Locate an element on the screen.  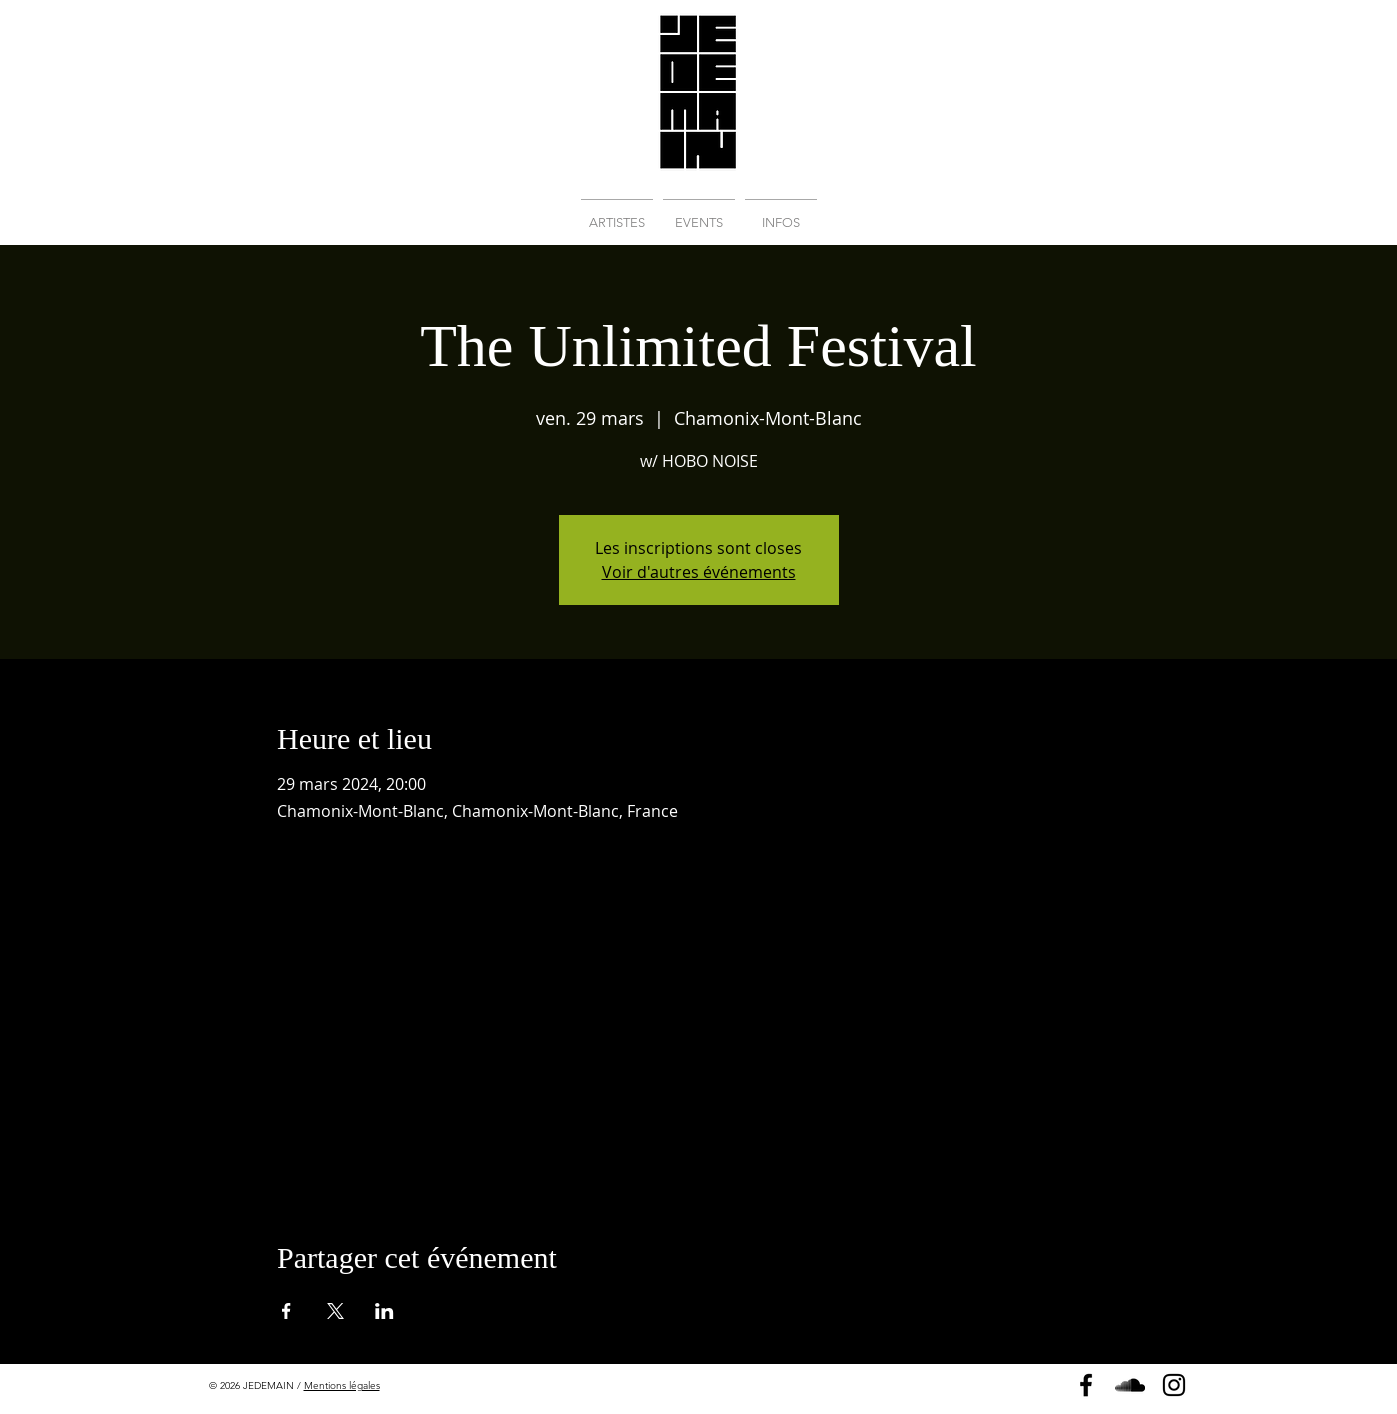
[Page Facebook] is located at coordinates (1086, 1385).